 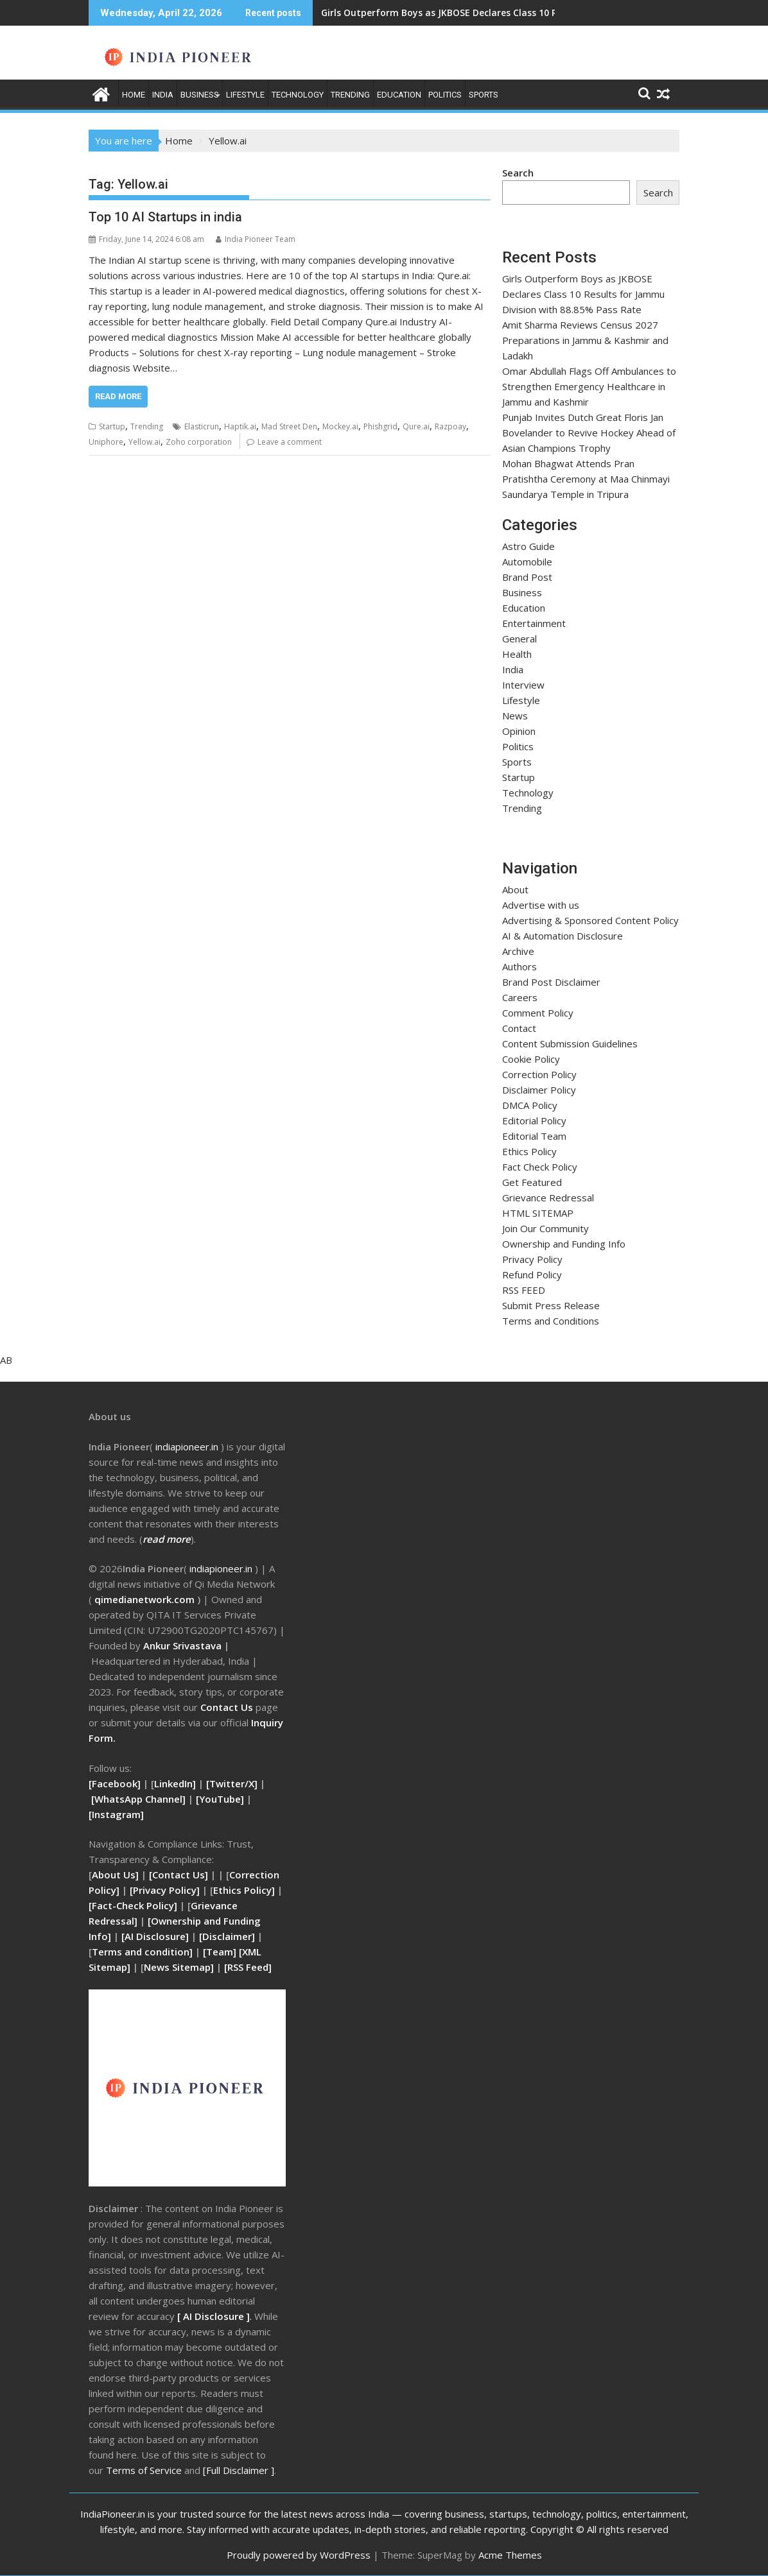 I want to click on Leave a comment, so click(x=289, y=441).